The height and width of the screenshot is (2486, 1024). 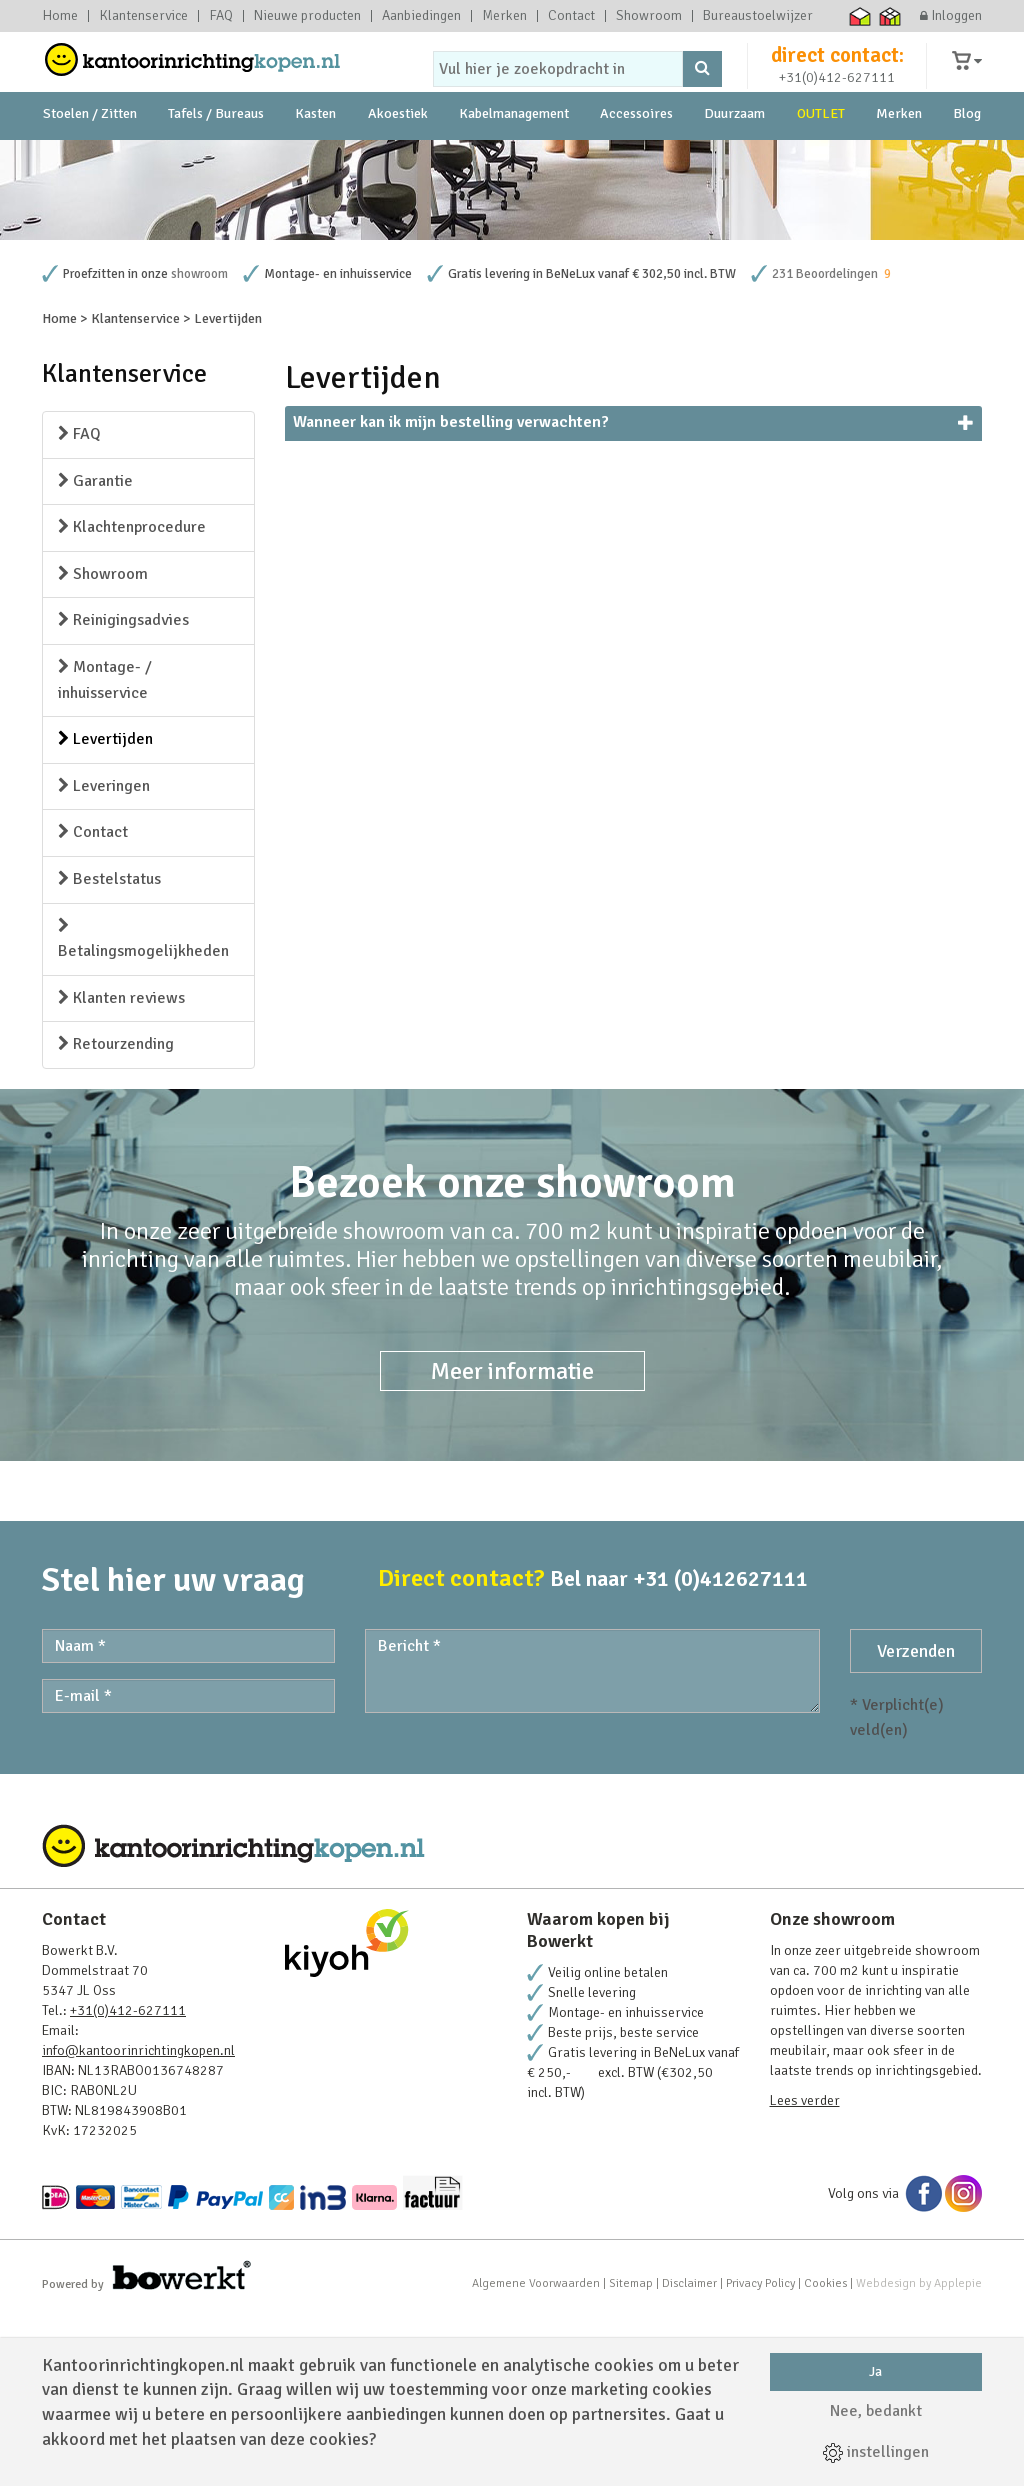 I want to click on Kasten, so click(x=315, y=159).